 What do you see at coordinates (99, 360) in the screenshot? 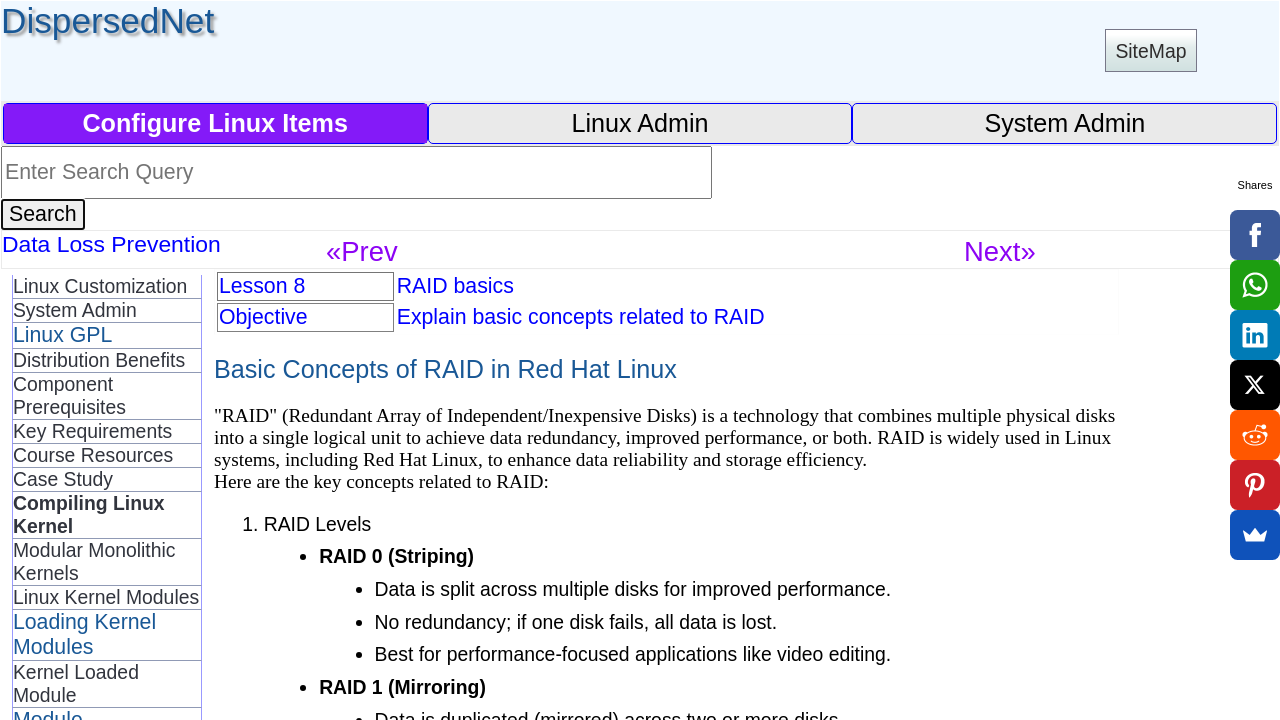
I see `Distribution Benefits` at bounding box center [99, 360].